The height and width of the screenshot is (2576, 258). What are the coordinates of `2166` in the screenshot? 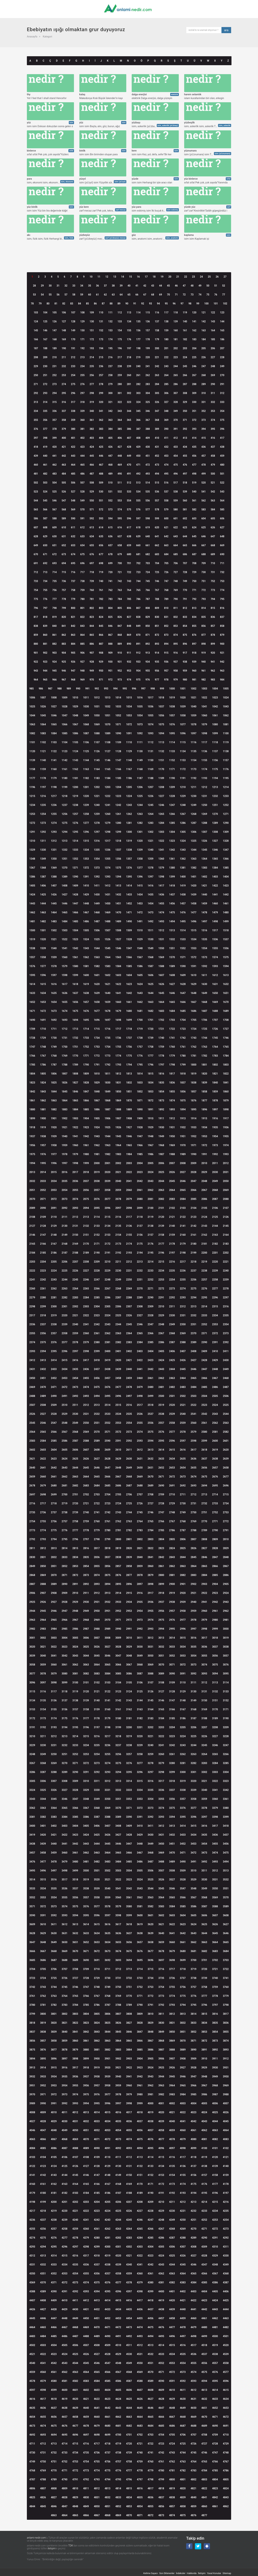 It's located at (43, 1243).